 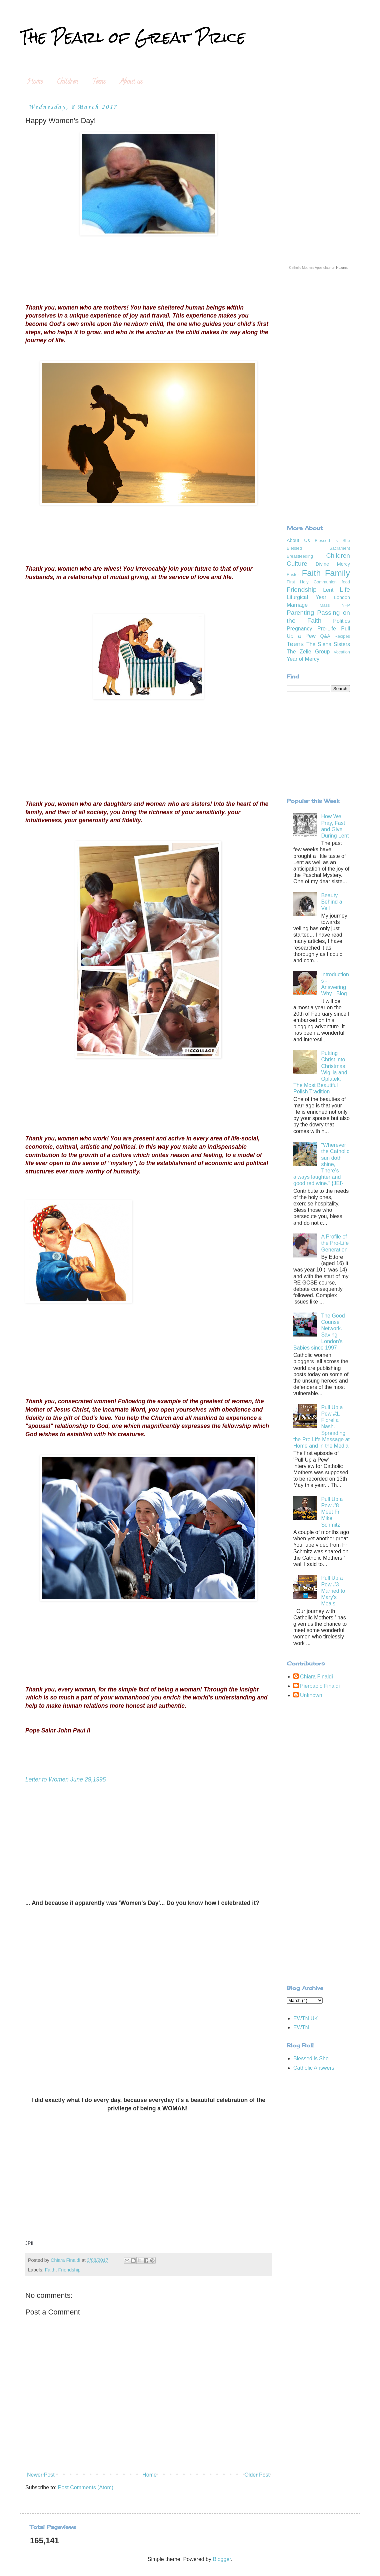 What do you see at coordinates (306, 597) in the screenshot?
I see `Liturgical Year` at bounding box center [306, 597].